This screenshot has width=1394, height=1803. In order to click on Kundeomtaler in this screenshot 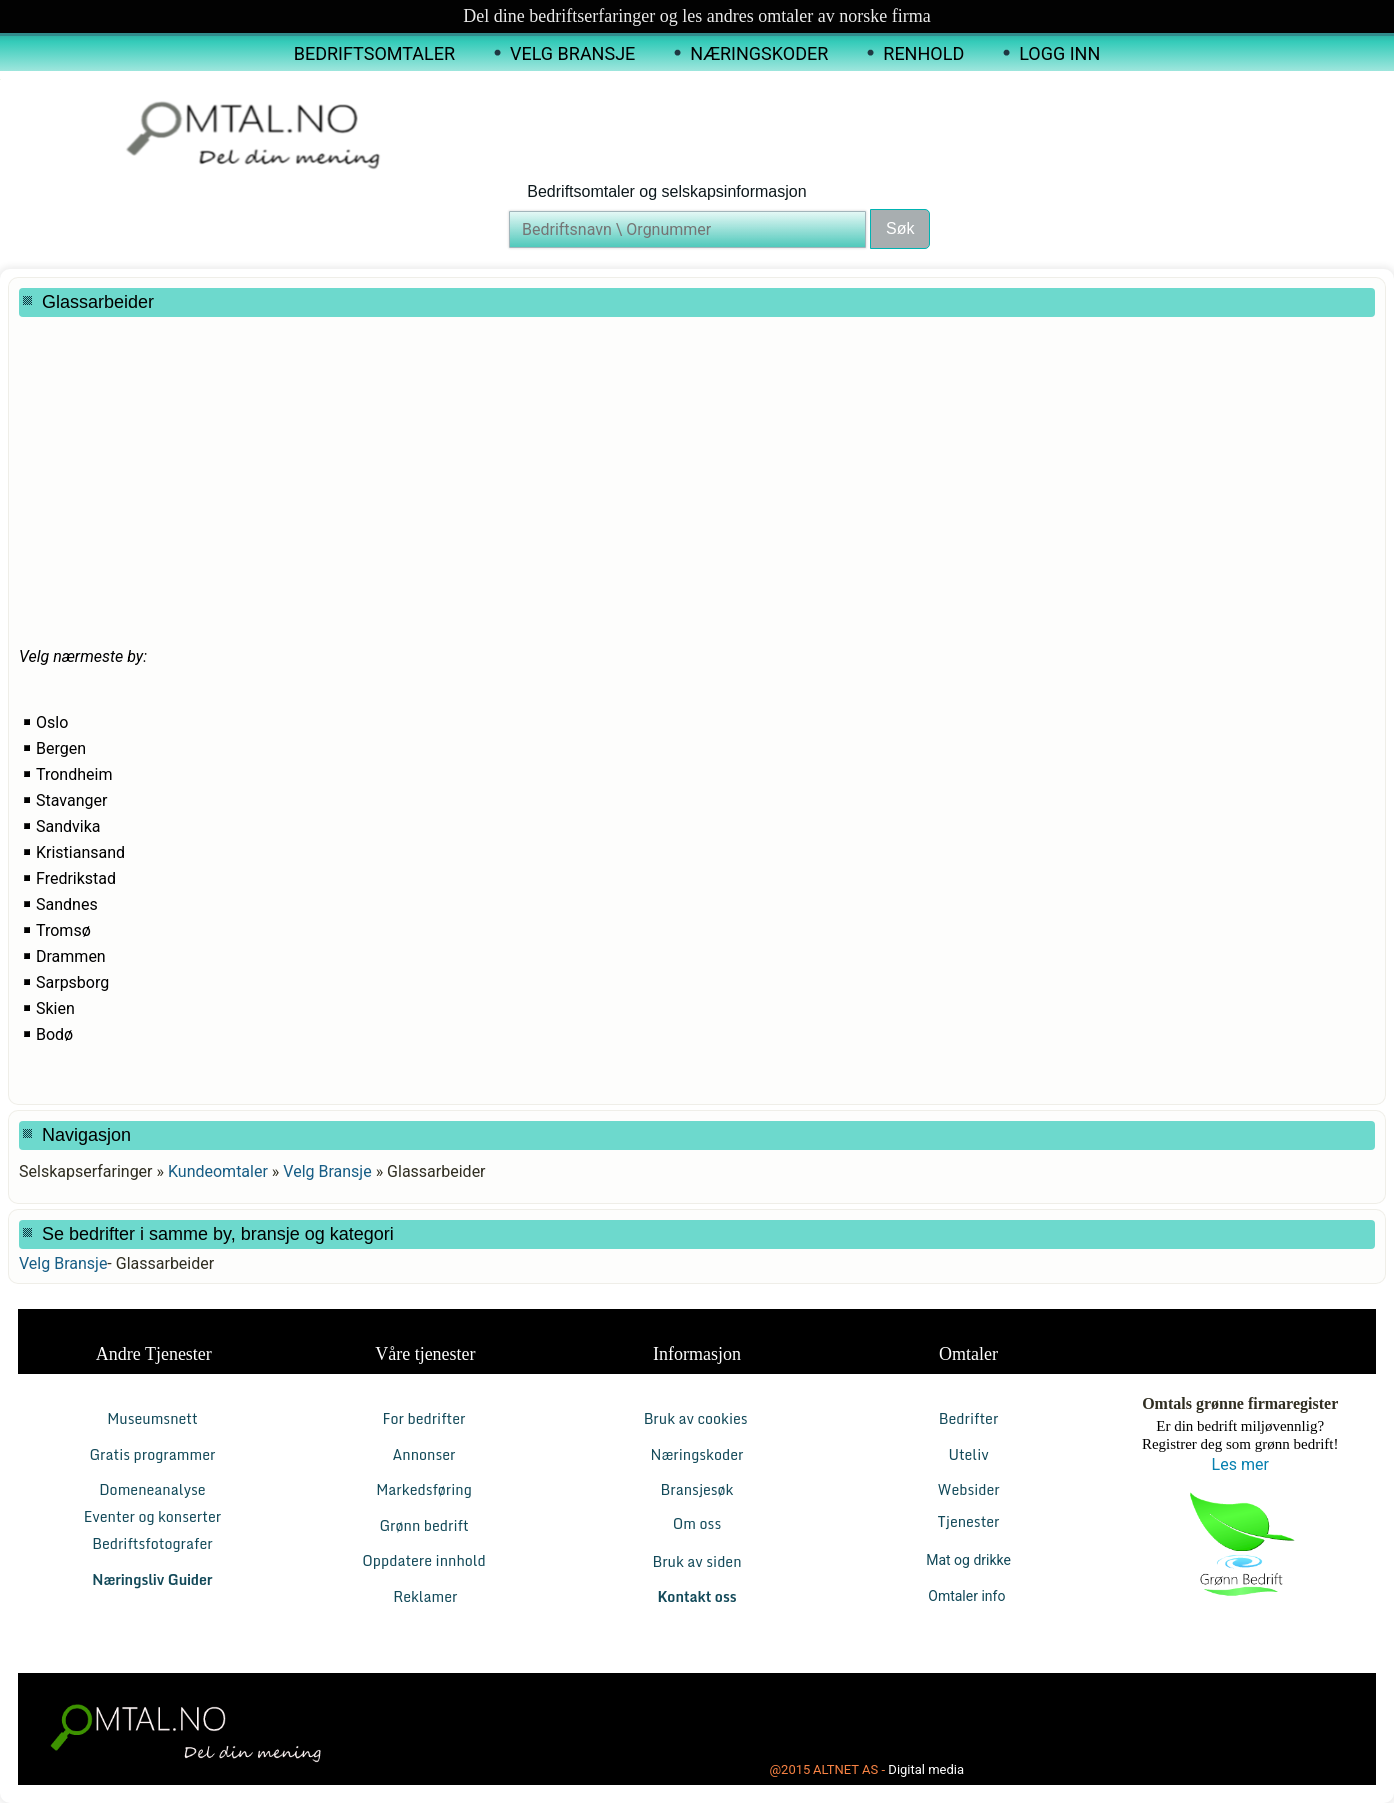, I will do `click(218, 1171)`.